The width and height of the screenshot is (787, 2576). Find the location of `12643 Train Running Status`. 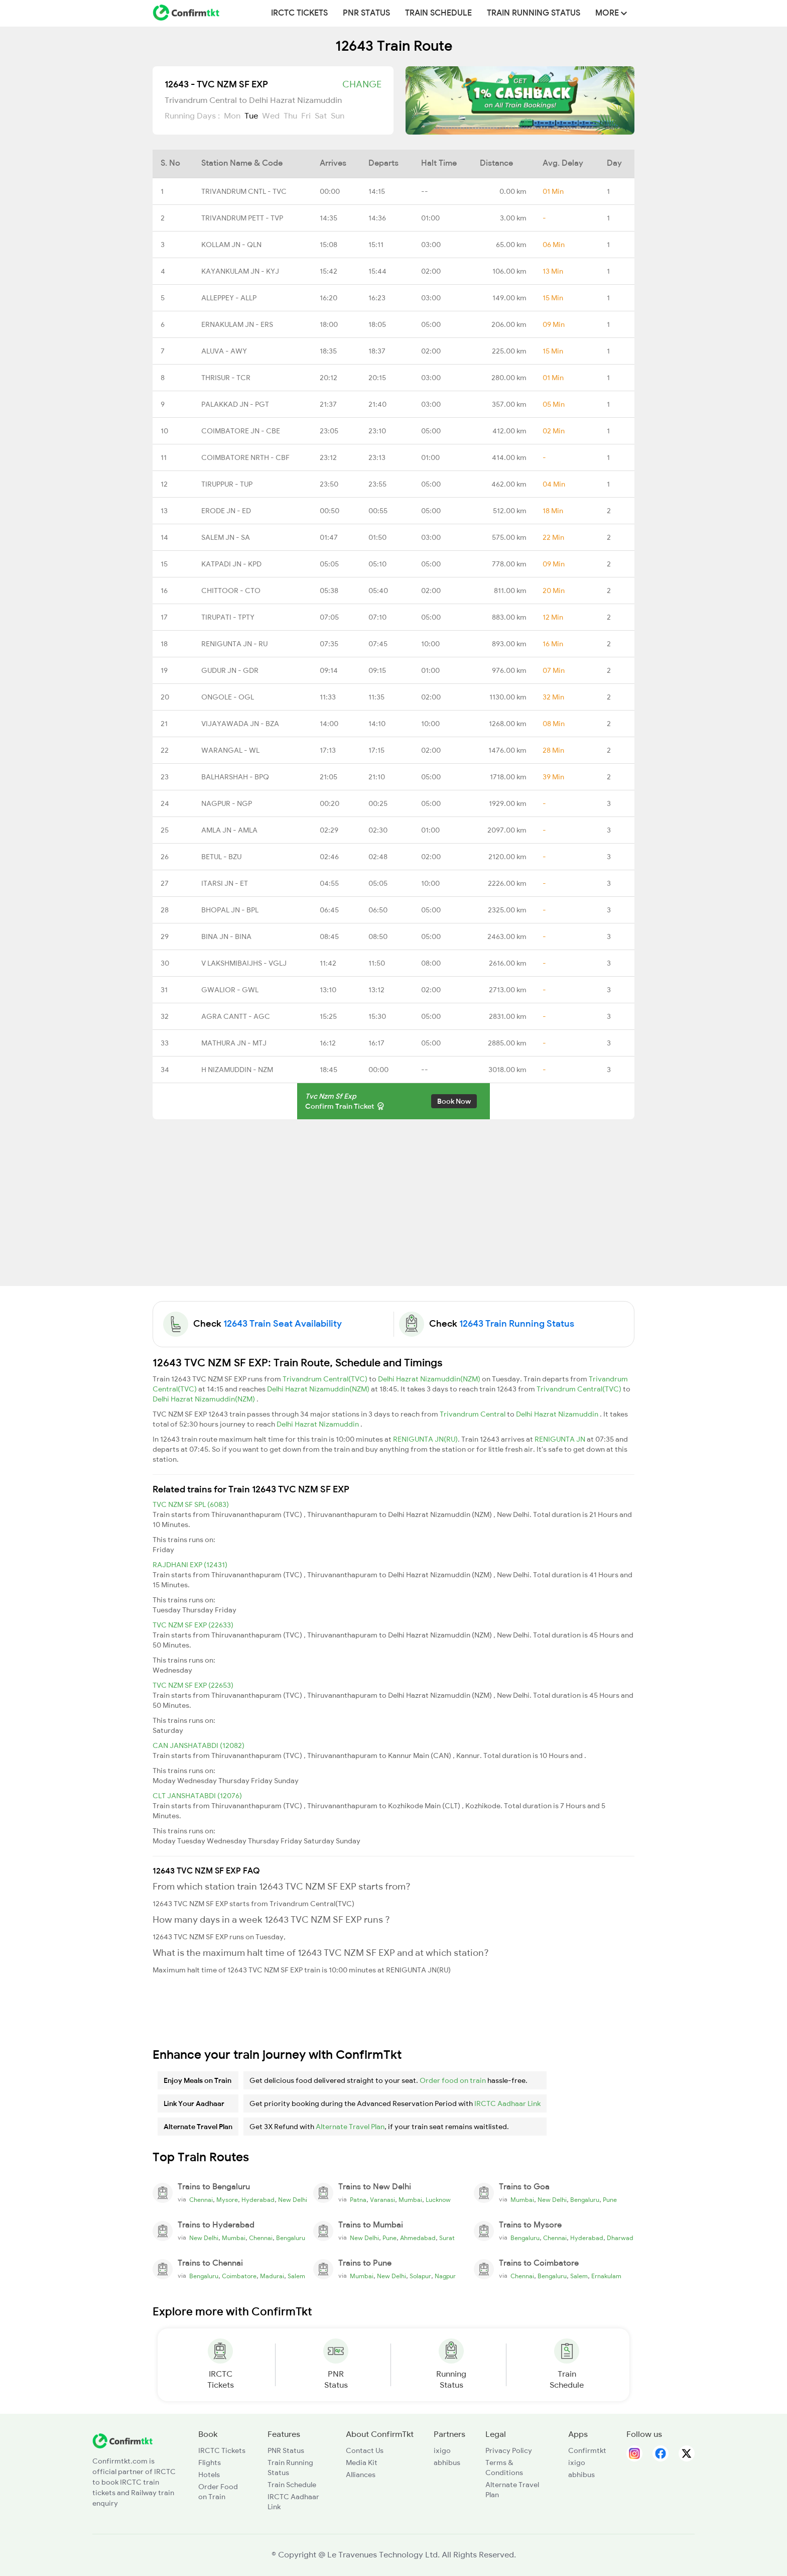

12643 Train Running Status is located at coordinates (516, 1324).